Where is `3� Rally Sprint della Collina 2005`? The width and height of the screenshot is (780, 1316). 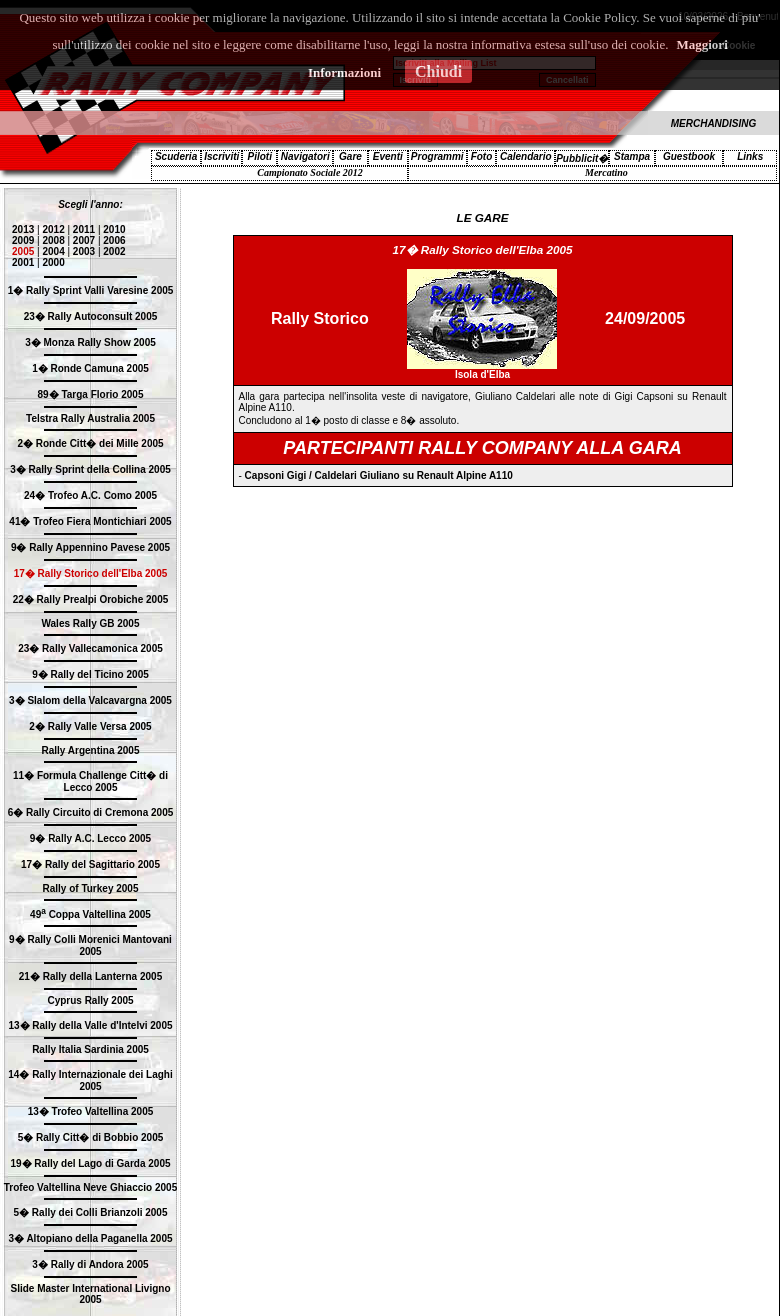 3� Rally Sprint della Collina 2005 is located at coordinates (90, 469).